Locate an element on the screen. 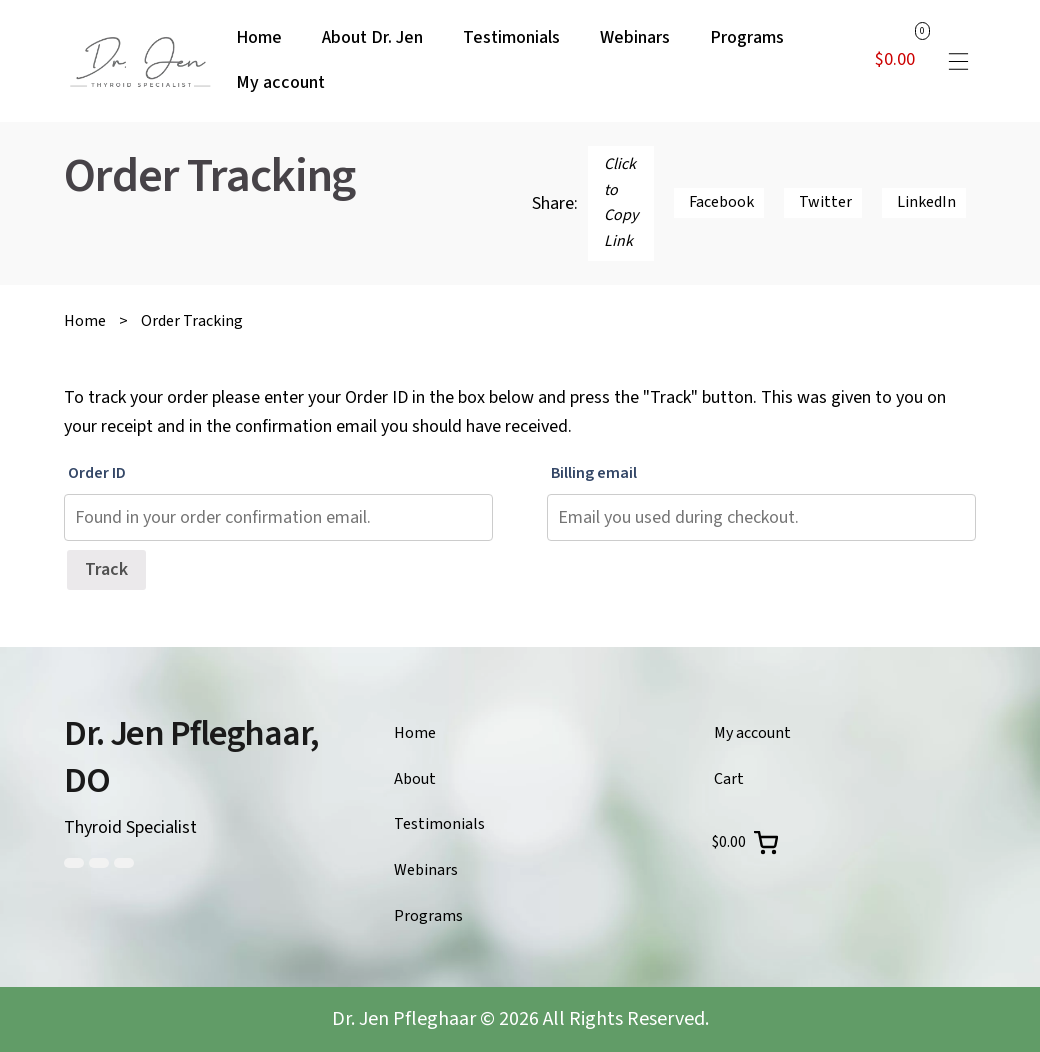 This screenshot has height=1052, width=1040. Track is located at coordinates (106, 569).